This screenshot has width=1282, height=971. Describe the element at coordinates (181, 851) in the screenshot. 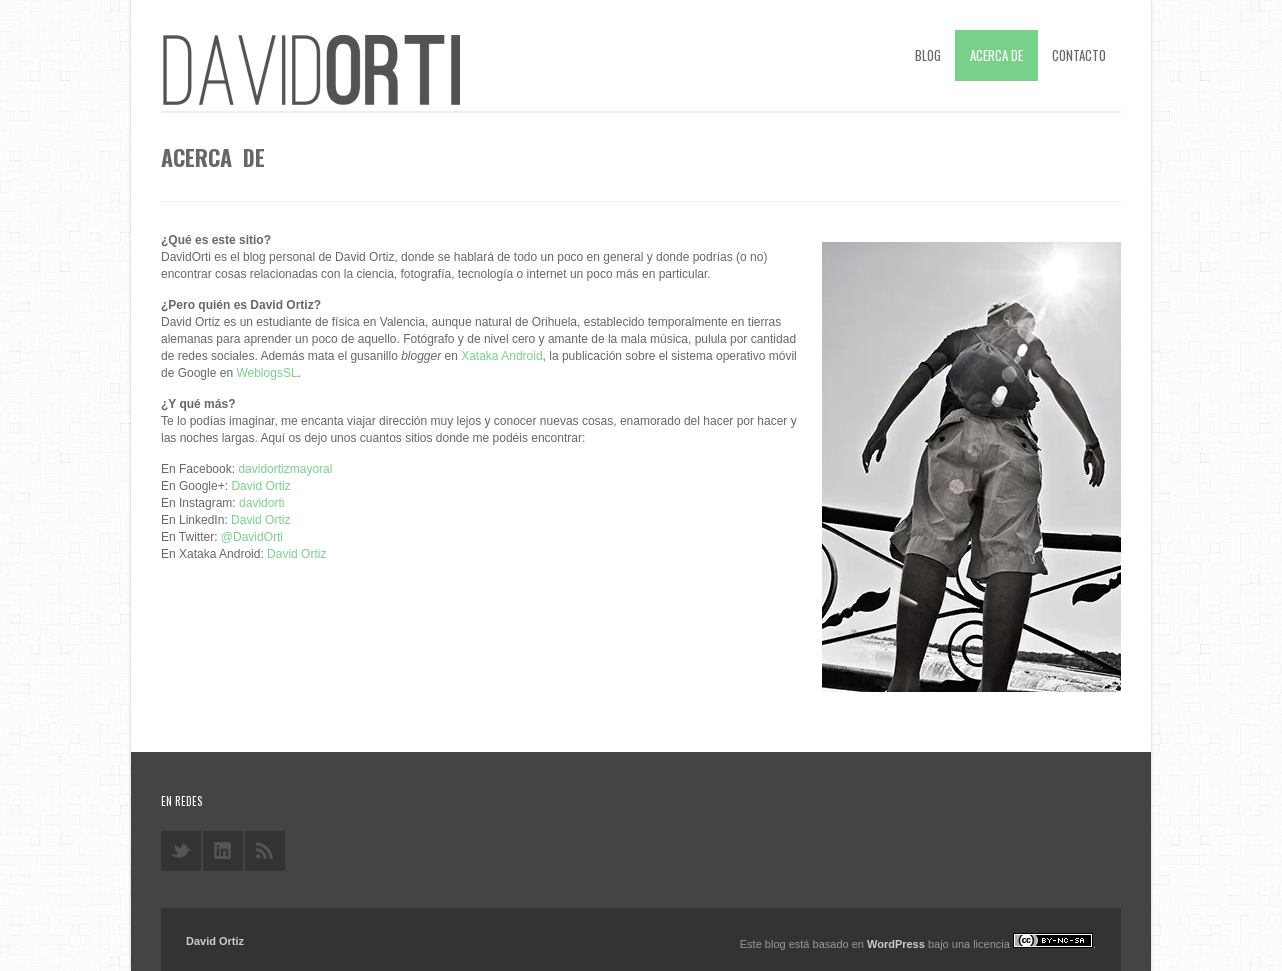

I see `twitter` at that location.